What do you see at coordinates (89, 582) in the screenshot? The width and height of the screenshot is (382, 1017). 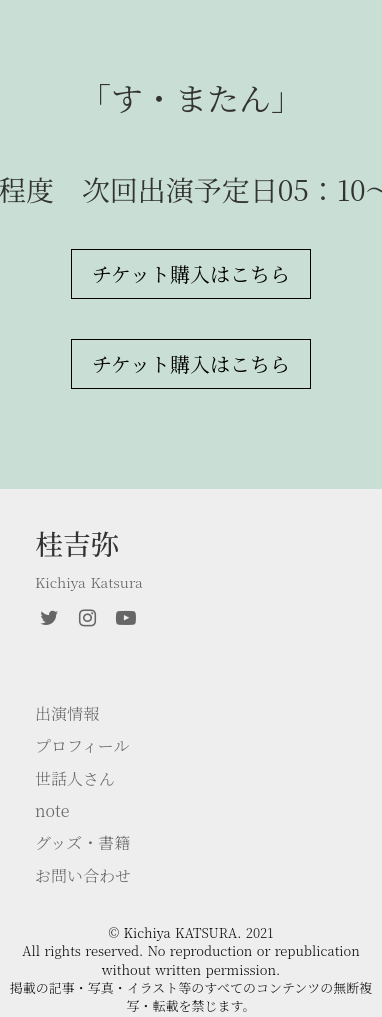 I see `Kichiya Katsura` at bounding box center [89, 582].